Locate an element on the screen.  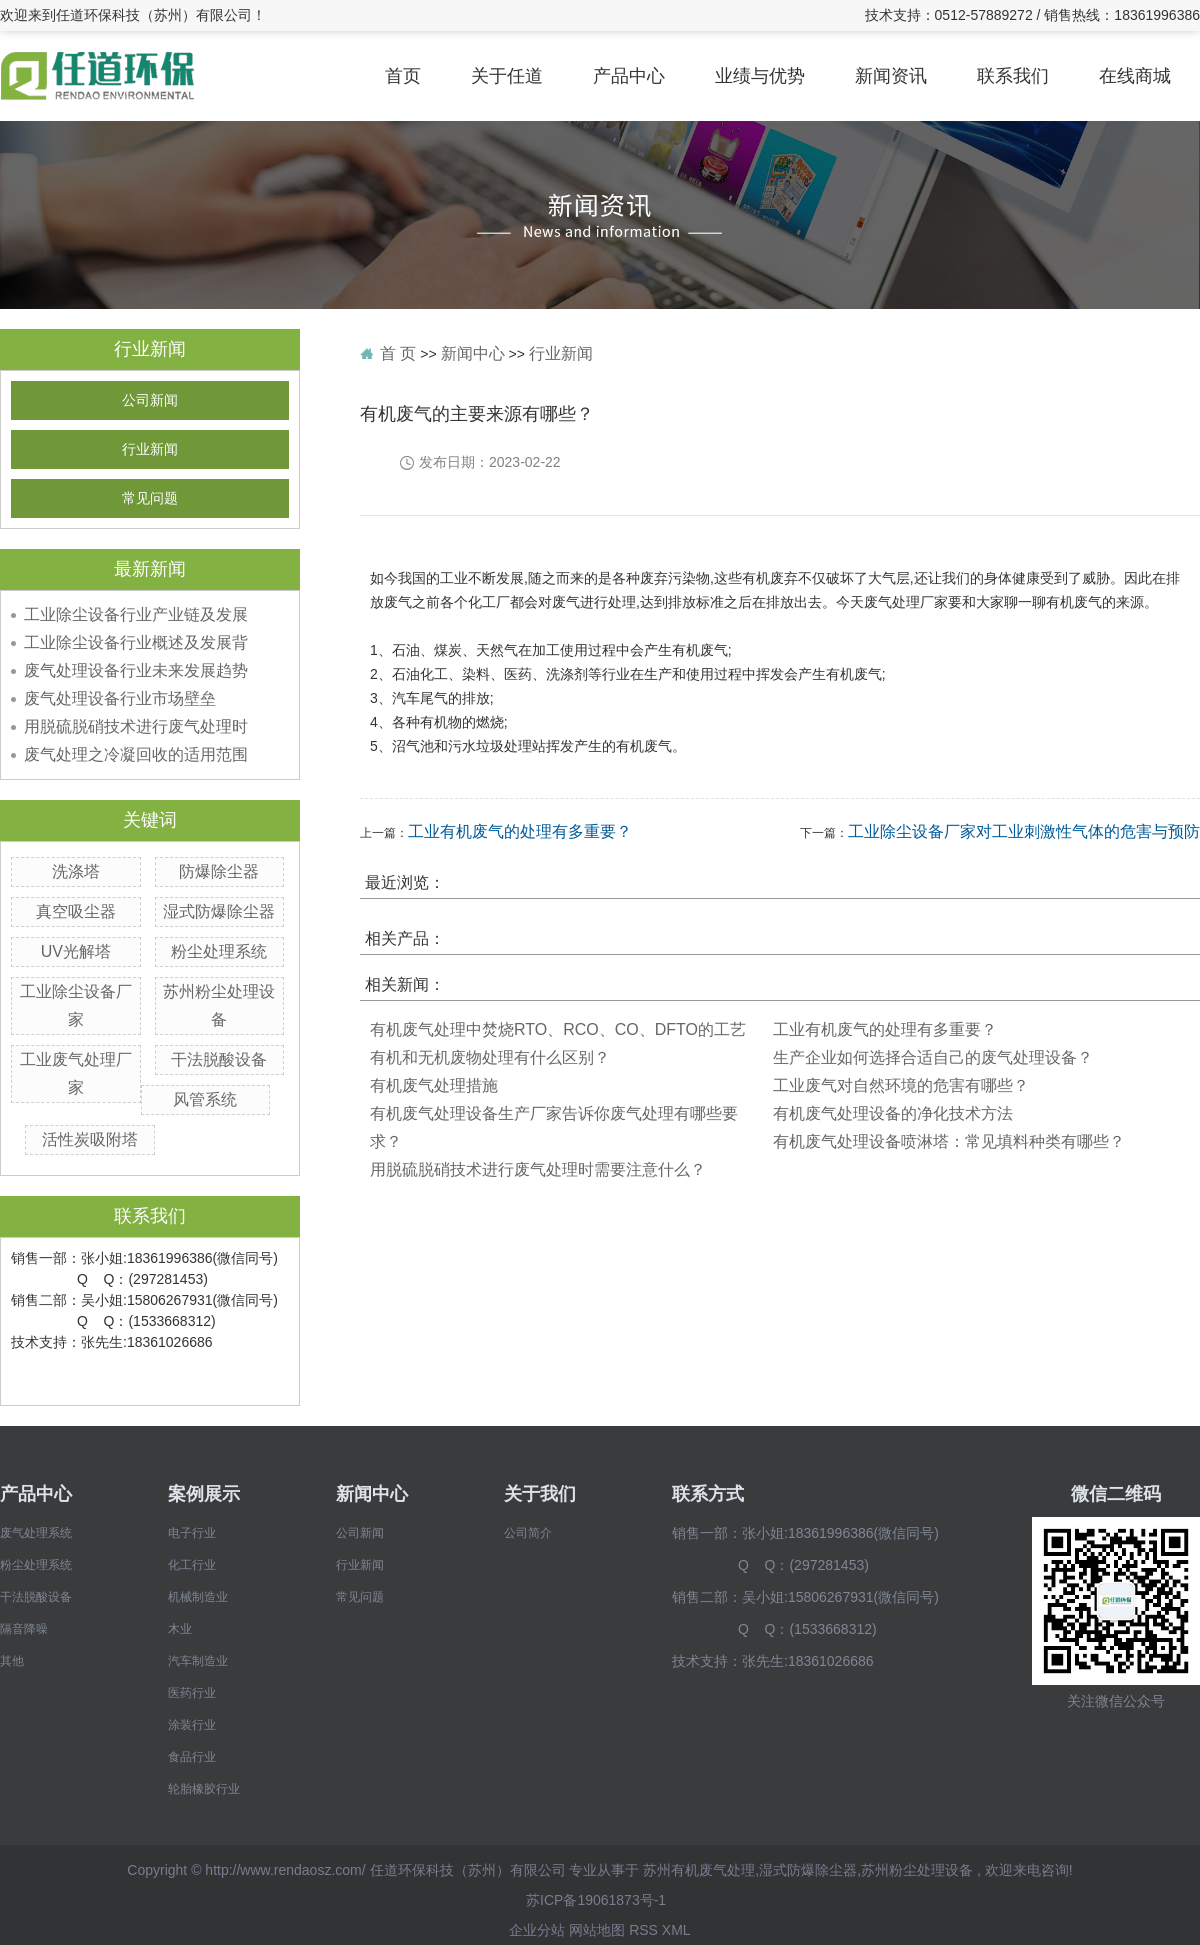
洗涤塔 is located at coordinates (76, 871).